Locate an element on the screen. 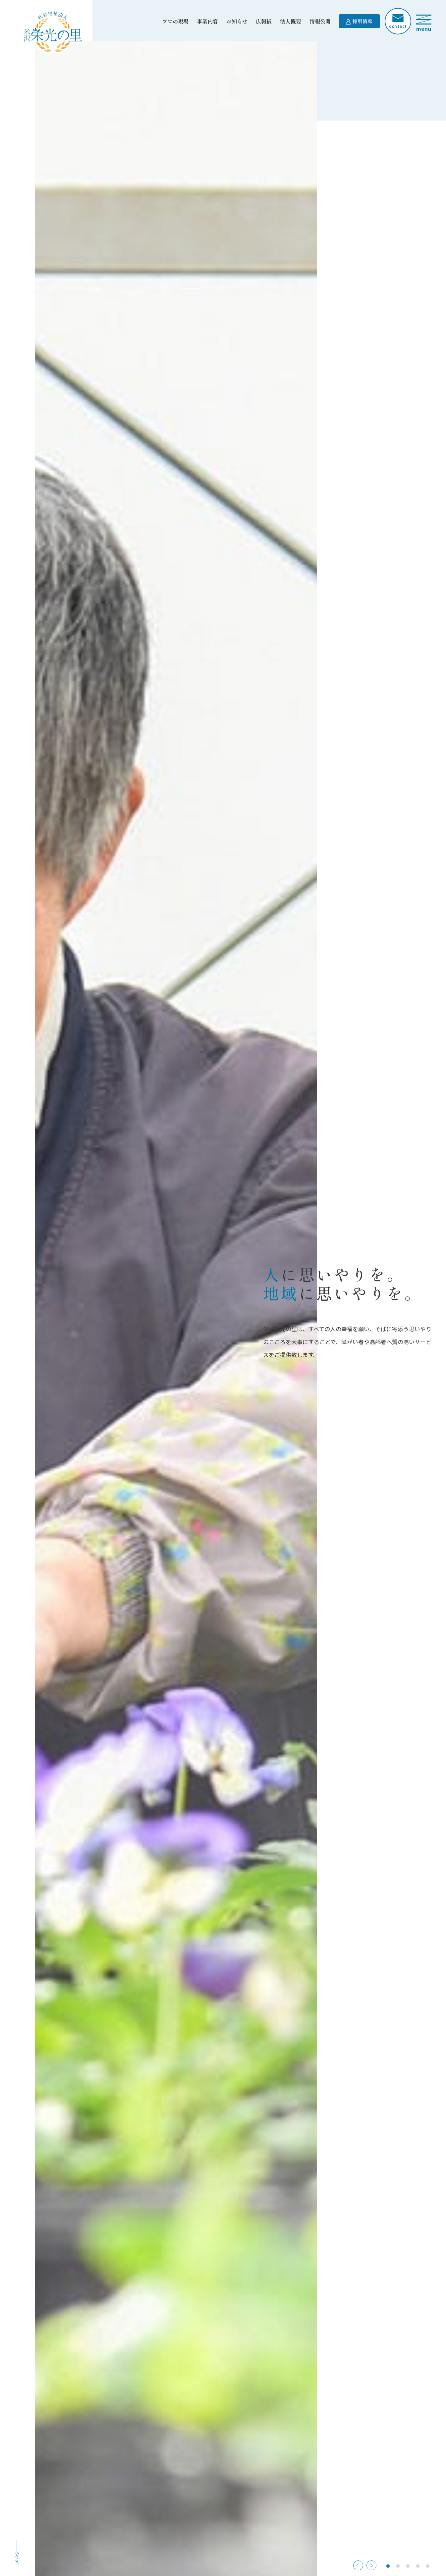 The width and height of the screenshot is (446, 2576). プロの現場 is located at coordinates (175, 21).